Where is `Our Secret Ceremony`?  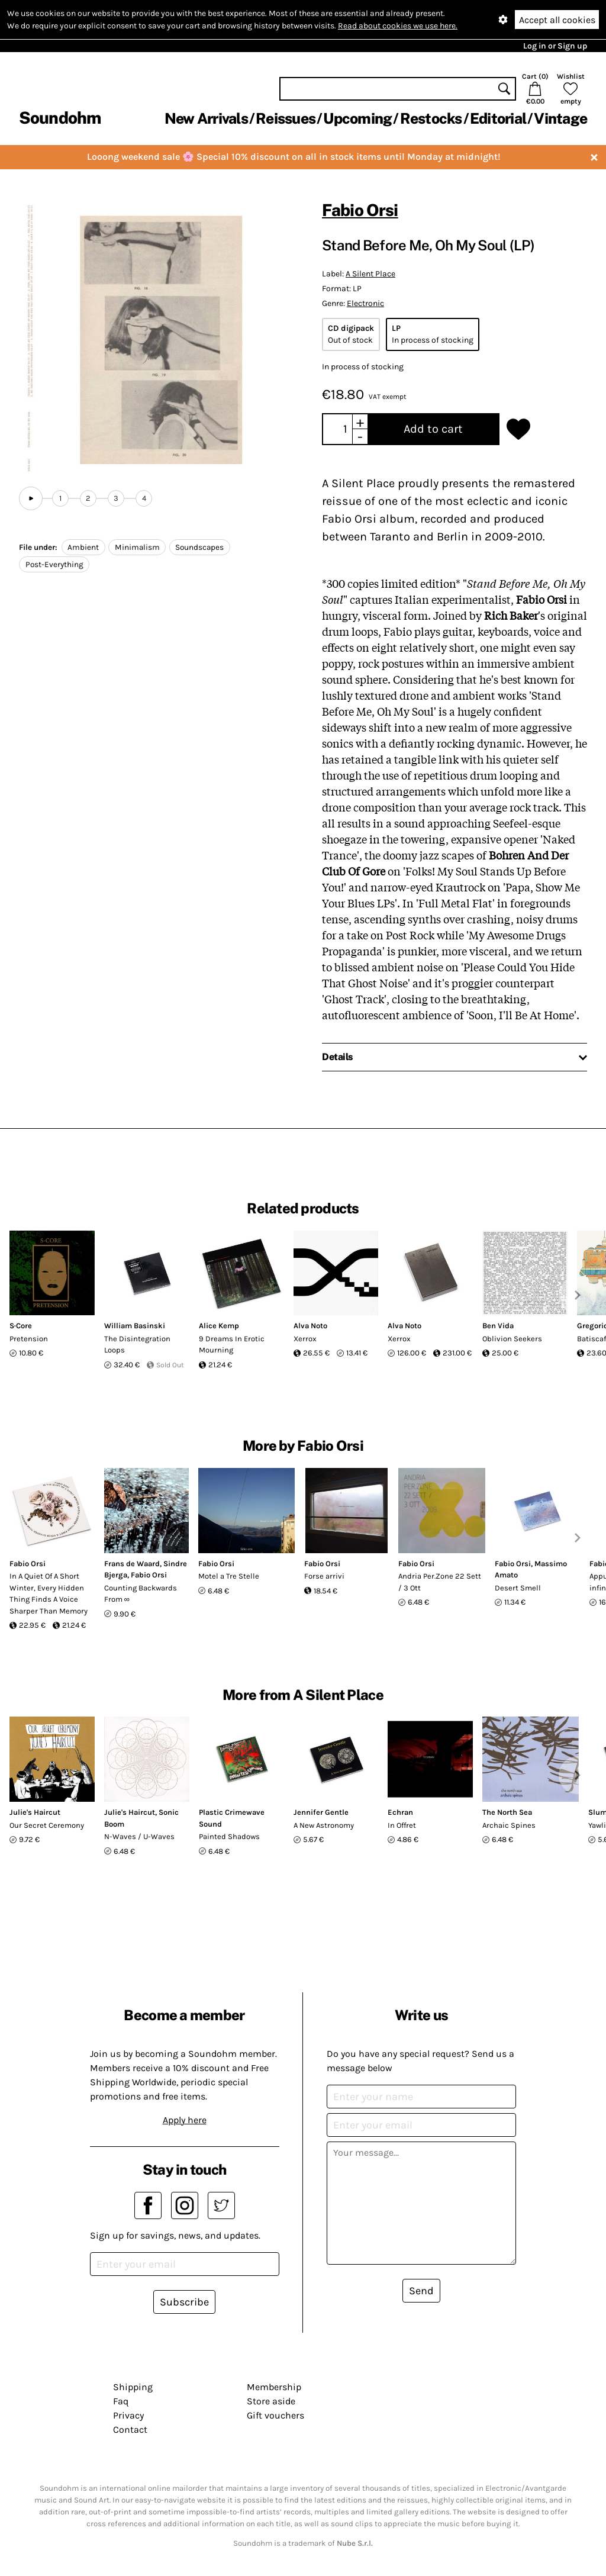 Our Secret Ceremony is located at coordinates (46, 1825).